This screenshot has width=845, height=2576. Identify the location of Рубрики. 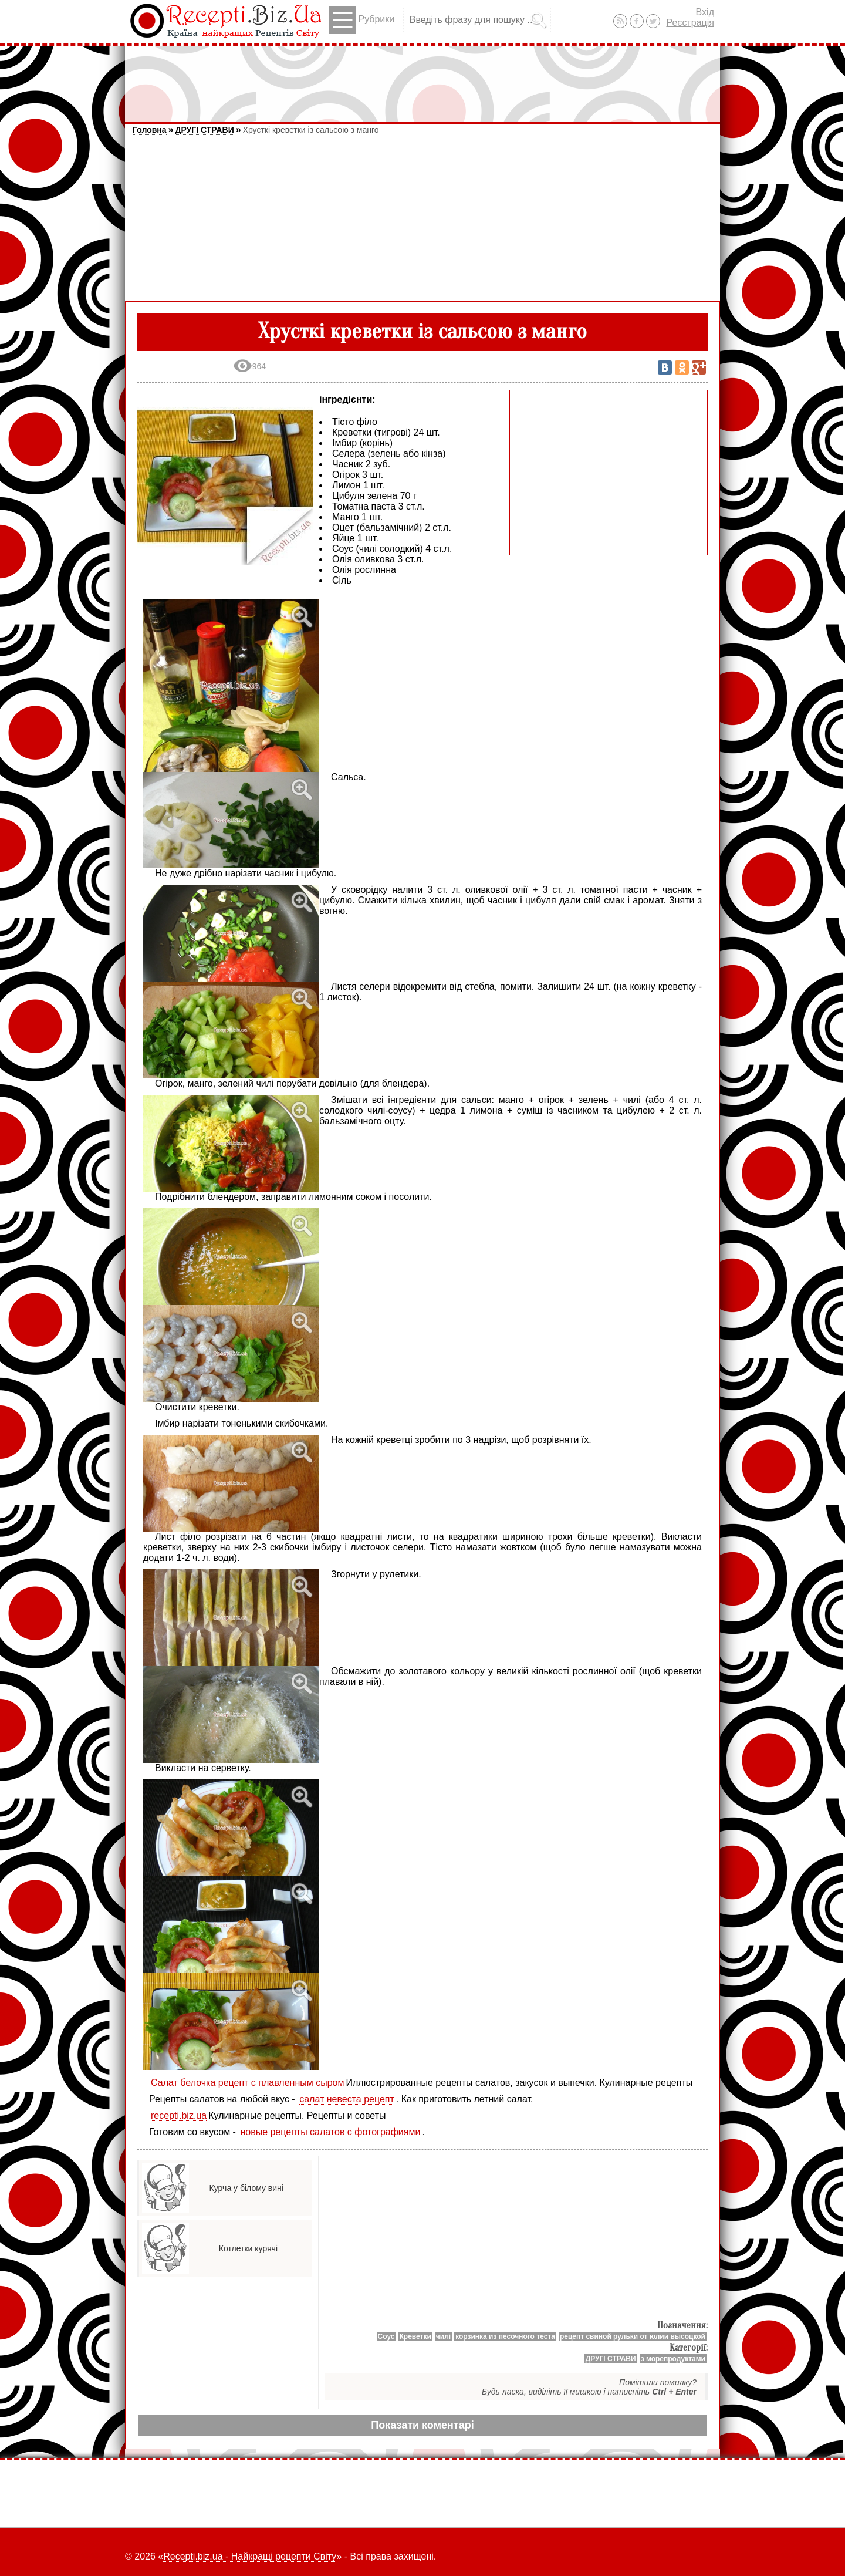
(361, 20).